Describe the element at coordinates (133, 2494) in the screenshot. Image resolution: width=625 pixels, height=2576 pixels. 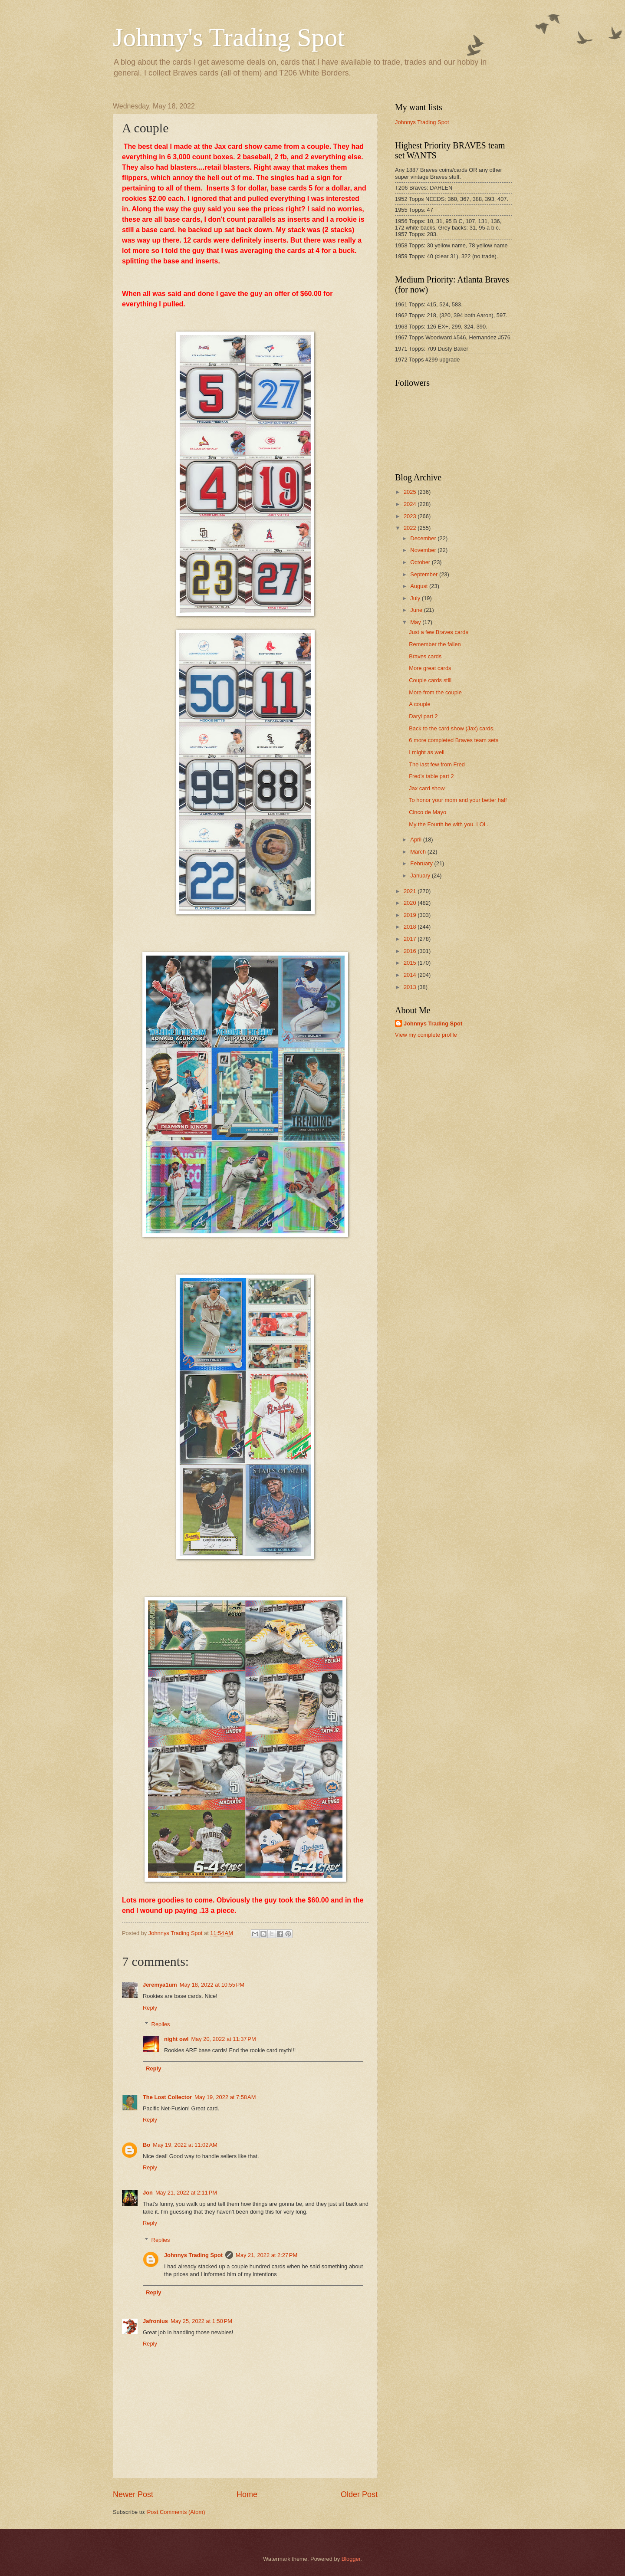
I see `Newer Post` at that location.